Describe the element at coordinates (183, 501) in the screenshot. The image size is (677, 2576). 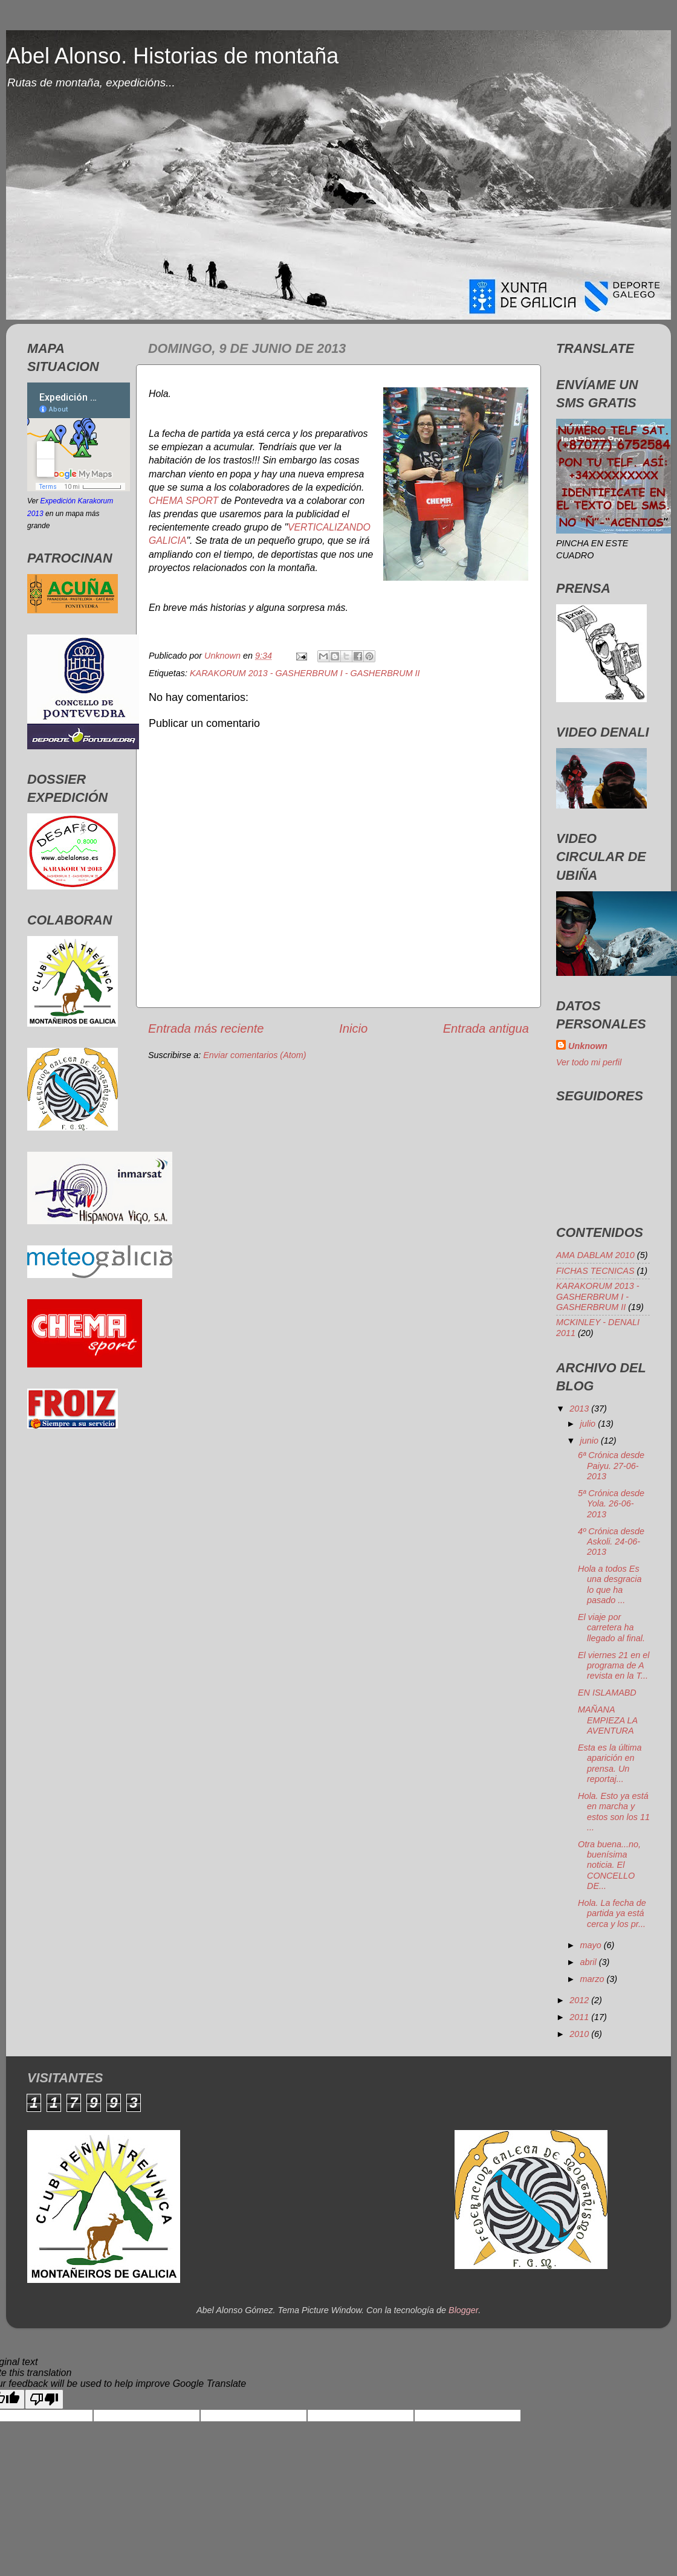
I see `CHEMA SPORT` at that location.